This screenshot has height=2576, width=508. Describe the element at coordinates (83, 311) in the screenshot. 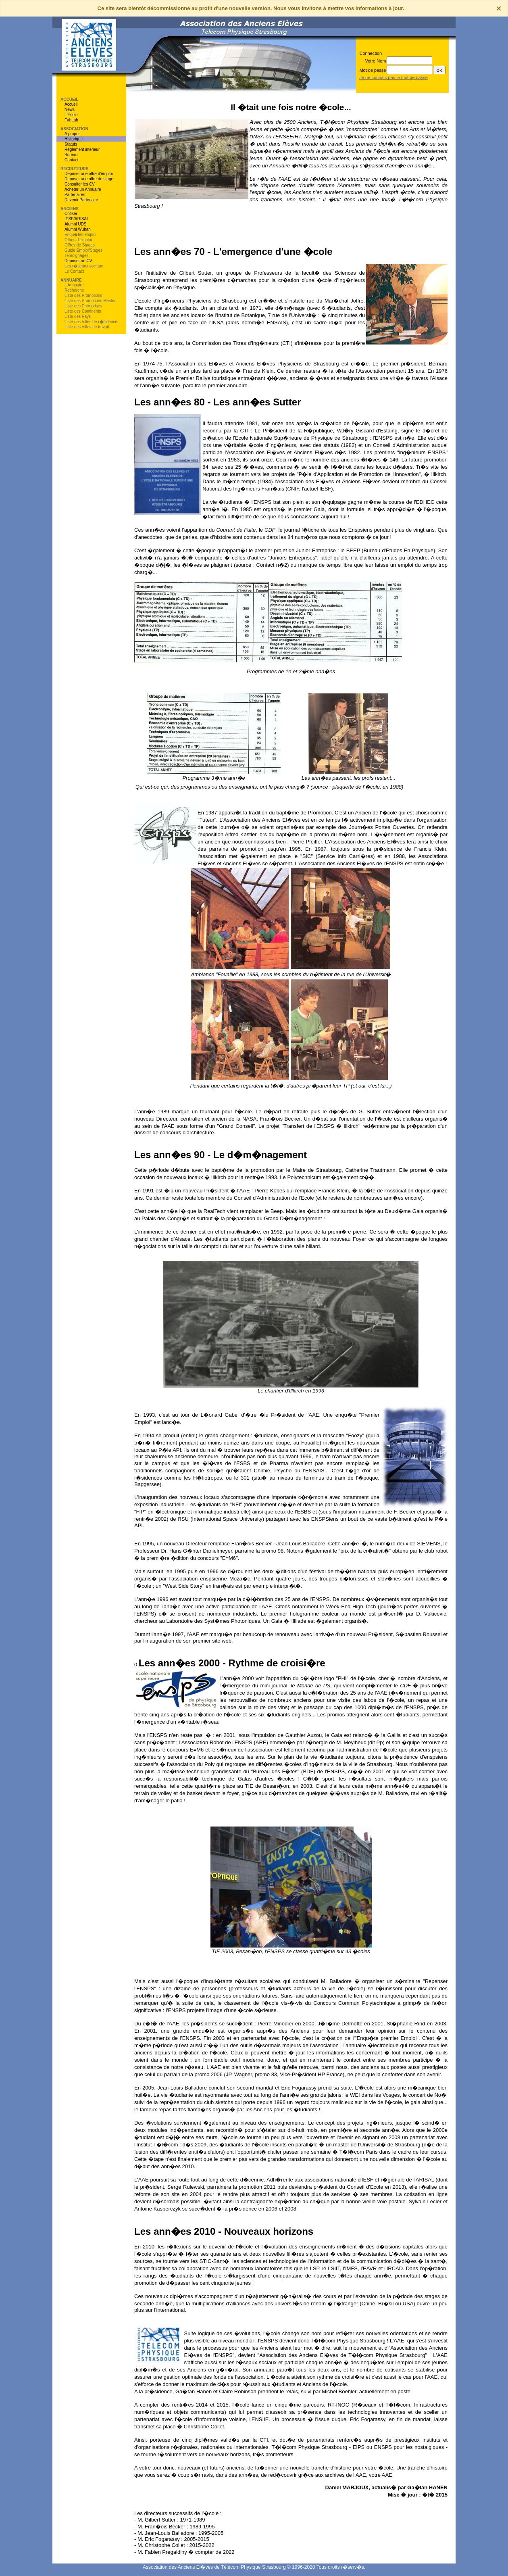

I see `Liste des Continents` at that location.